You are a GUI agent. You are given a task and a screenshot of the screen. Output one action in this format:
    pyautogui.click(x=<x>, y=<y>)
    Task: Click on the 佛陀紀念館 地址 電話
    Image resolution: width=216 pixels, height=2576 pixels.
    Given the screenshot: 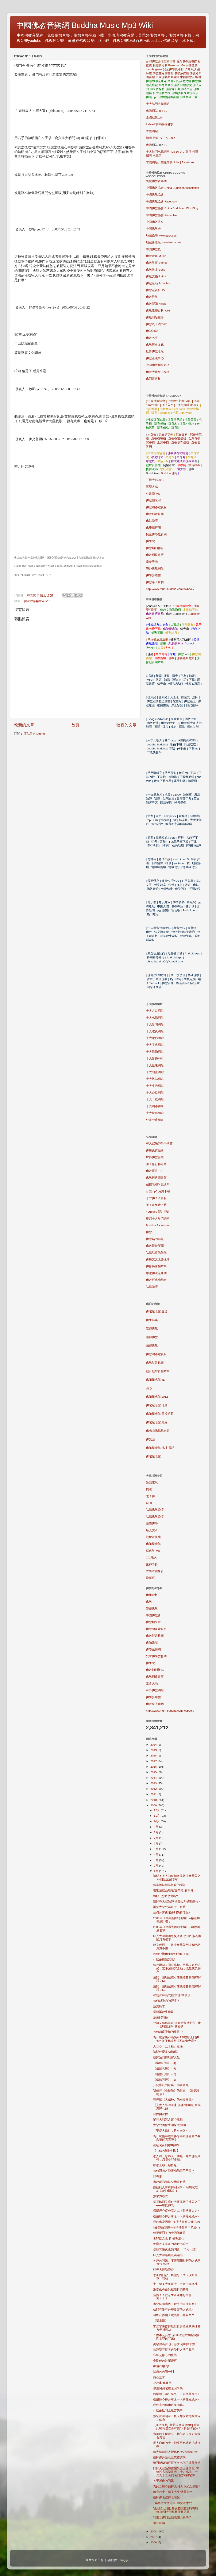 What is the action you would take?
    pyautogui.click(x=160, y=1447)
    